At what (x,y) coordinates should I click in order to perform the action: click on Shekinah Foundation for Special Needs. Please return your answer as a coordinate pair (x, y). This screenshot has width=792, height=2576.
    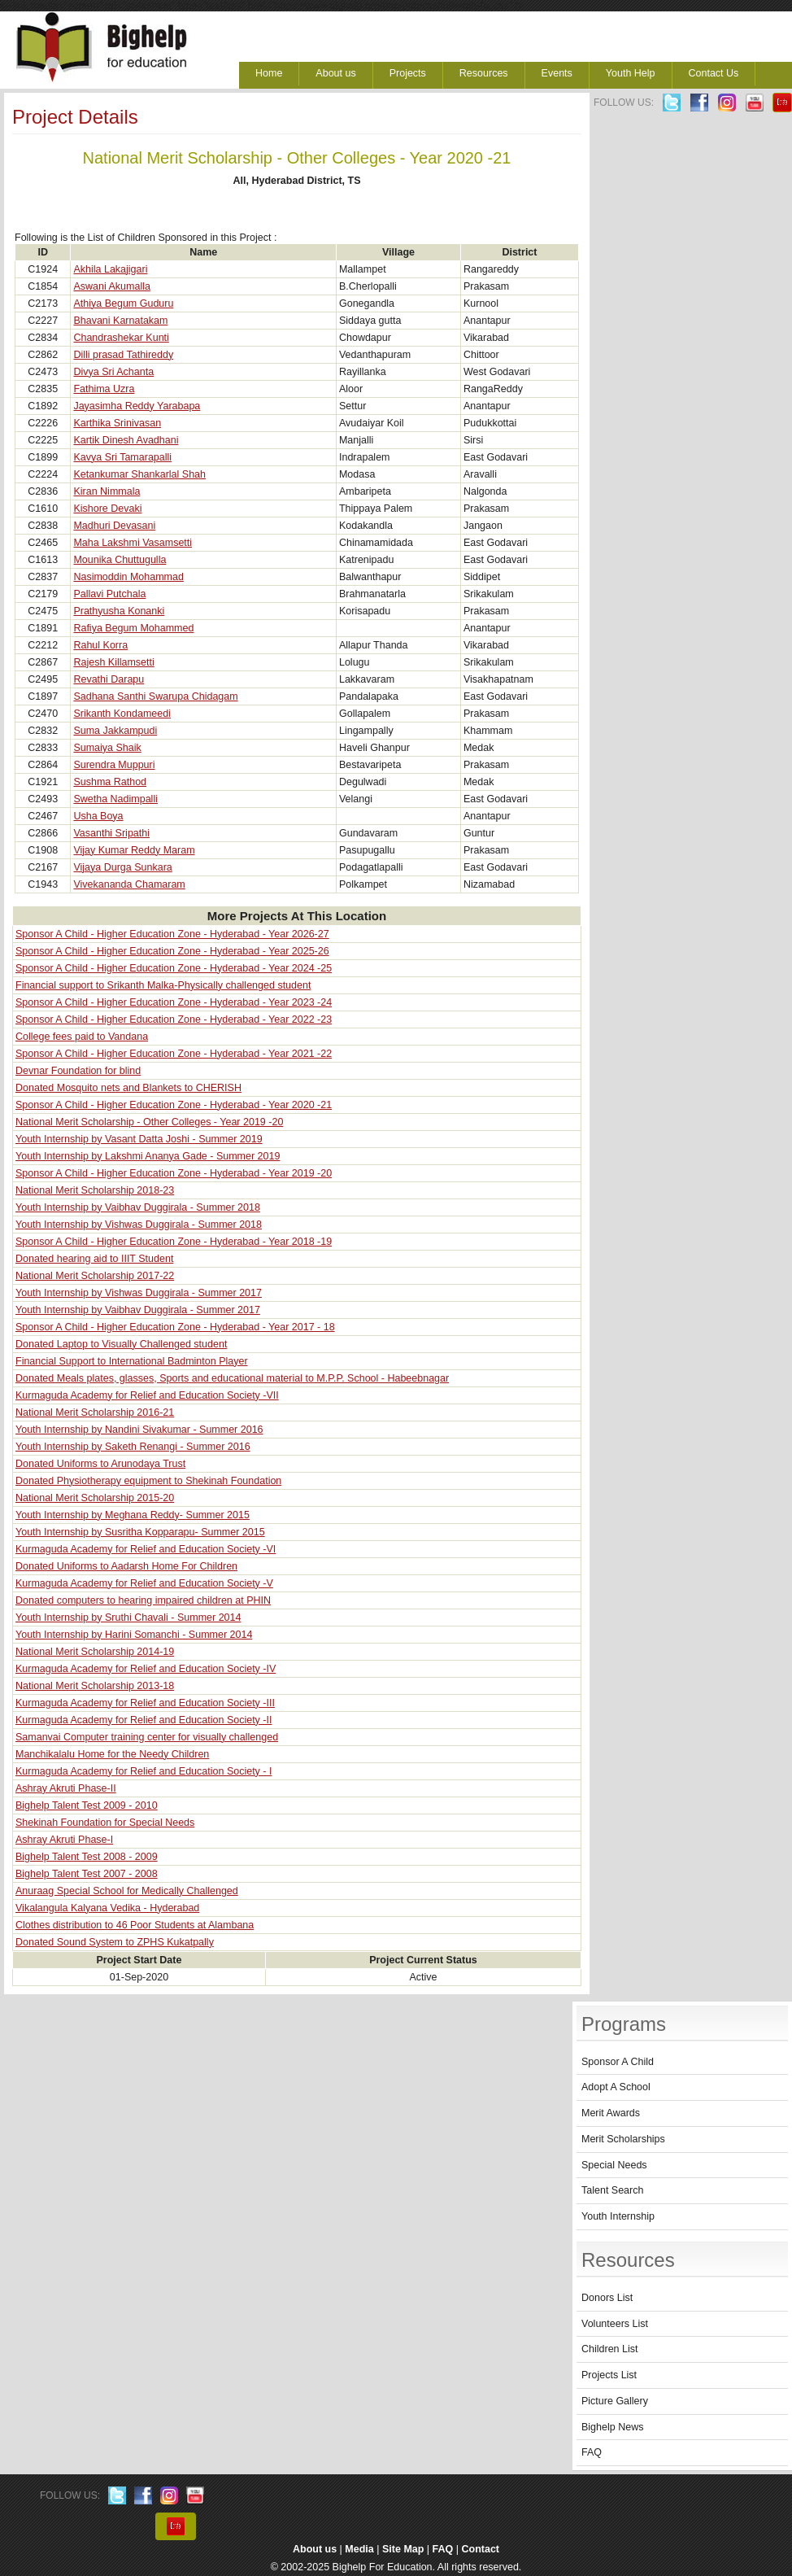
    Looking at the image, I should click on (104, 1822).